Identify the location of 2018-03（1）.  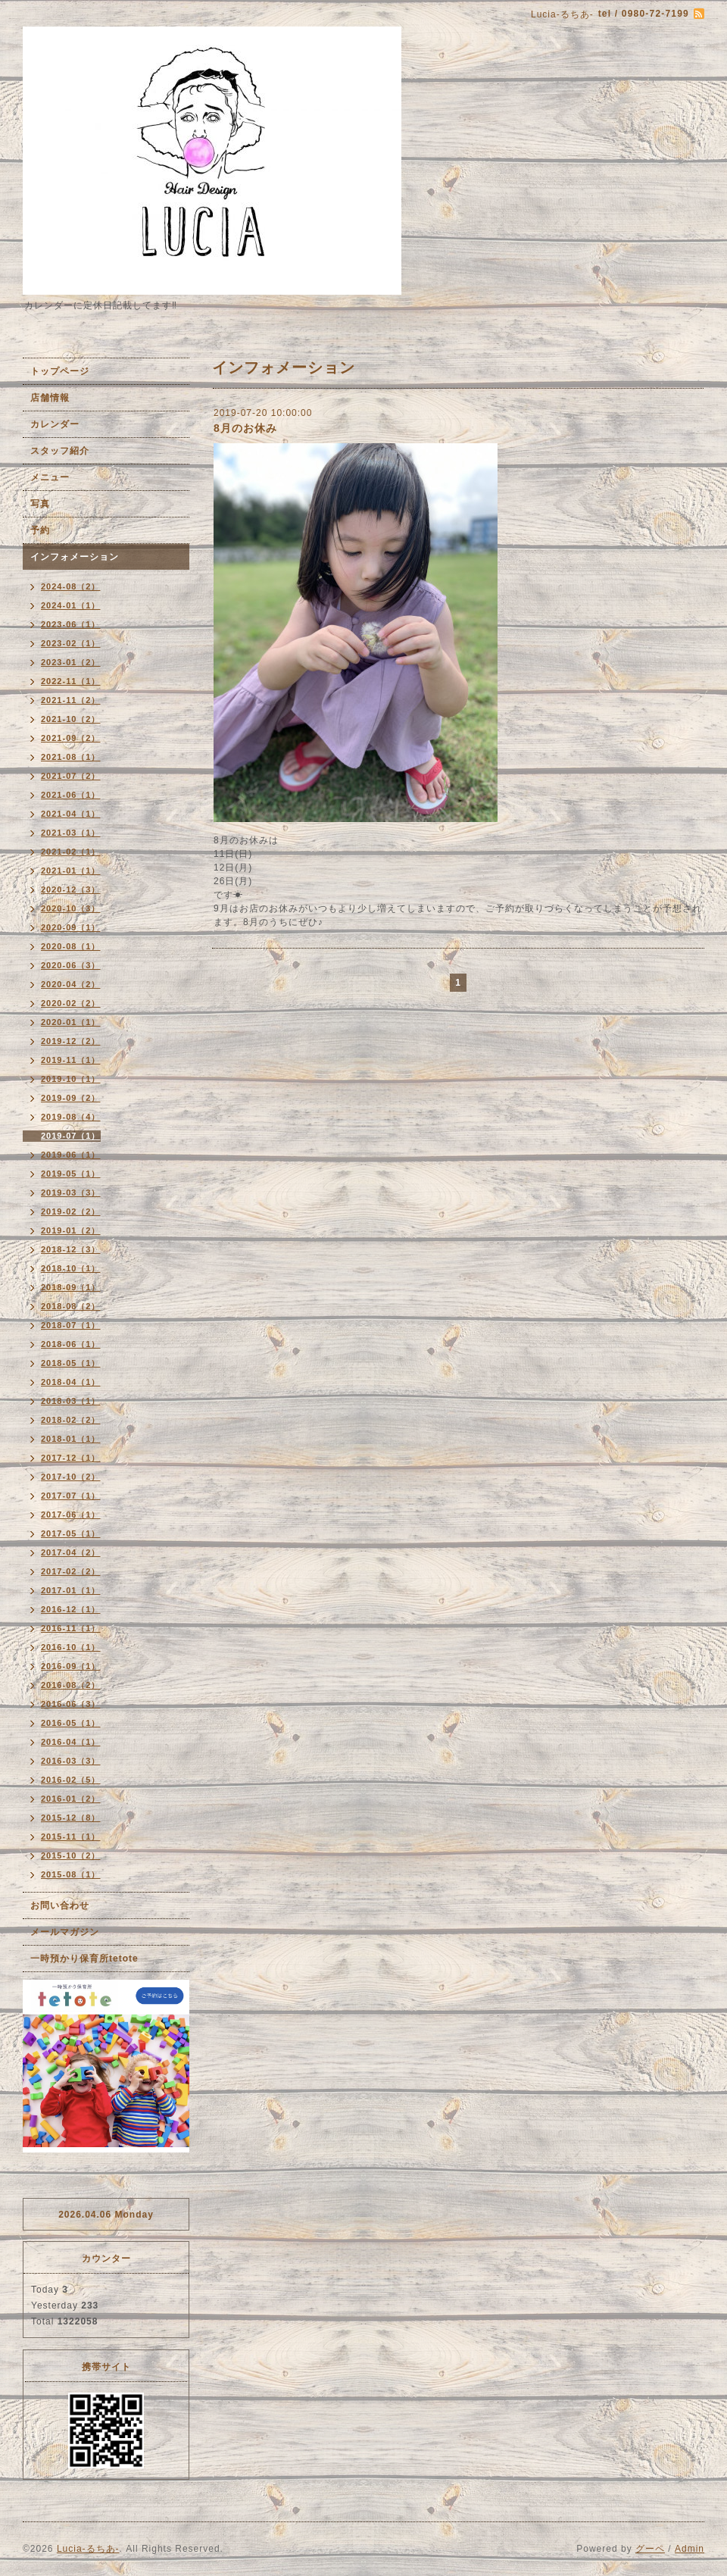
(71, 1400).